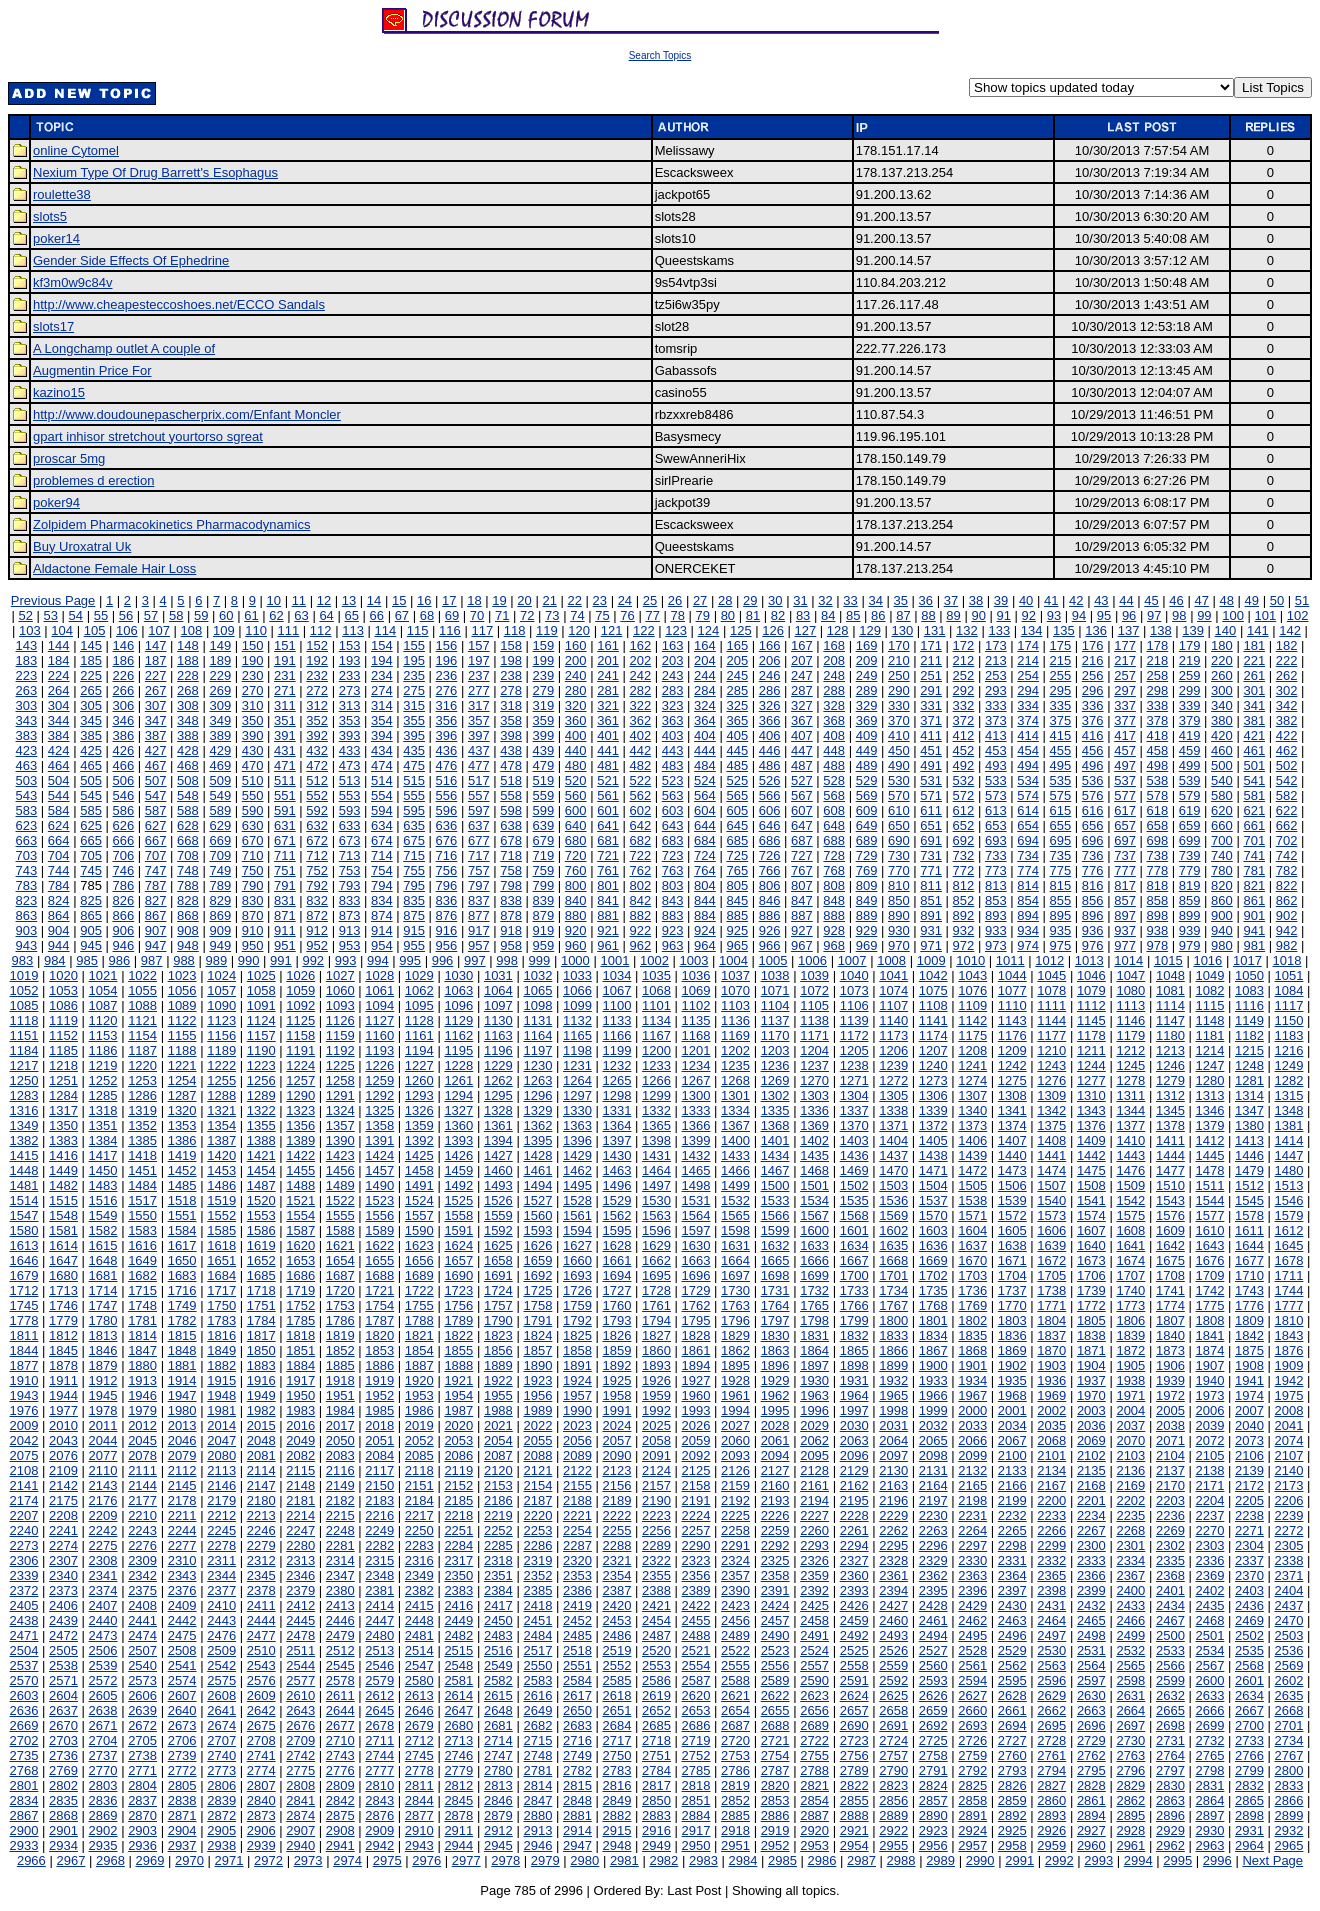 The width and height of the screenshot is (1320, 1911). I want to click on 2924, so click(972, 1830).